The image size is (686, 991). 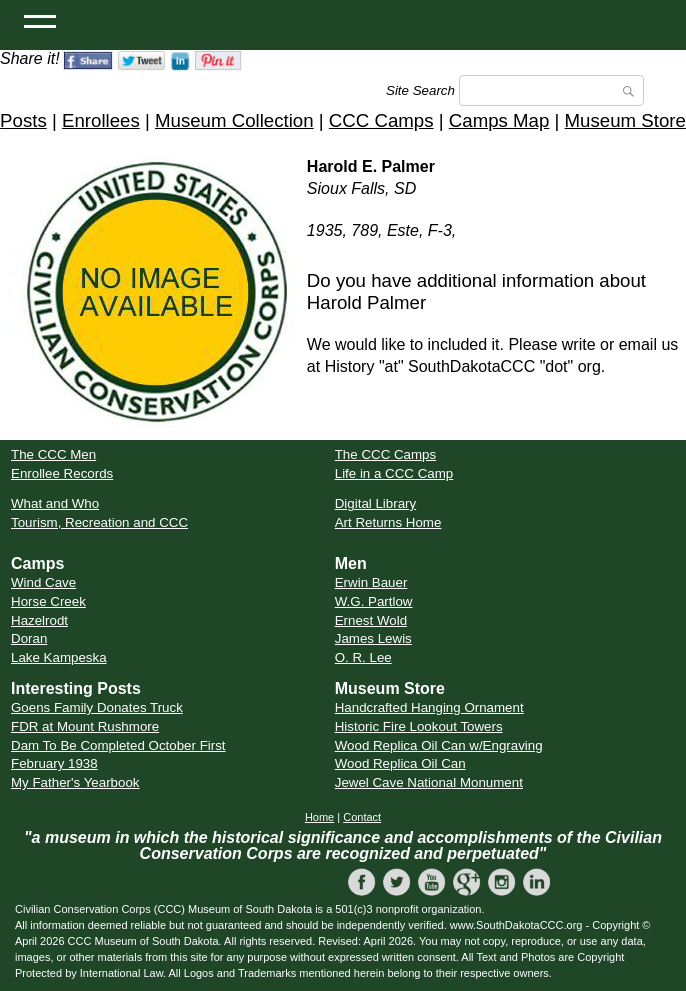 I want to click on Art Returns Home, so click(x=388, y=522).